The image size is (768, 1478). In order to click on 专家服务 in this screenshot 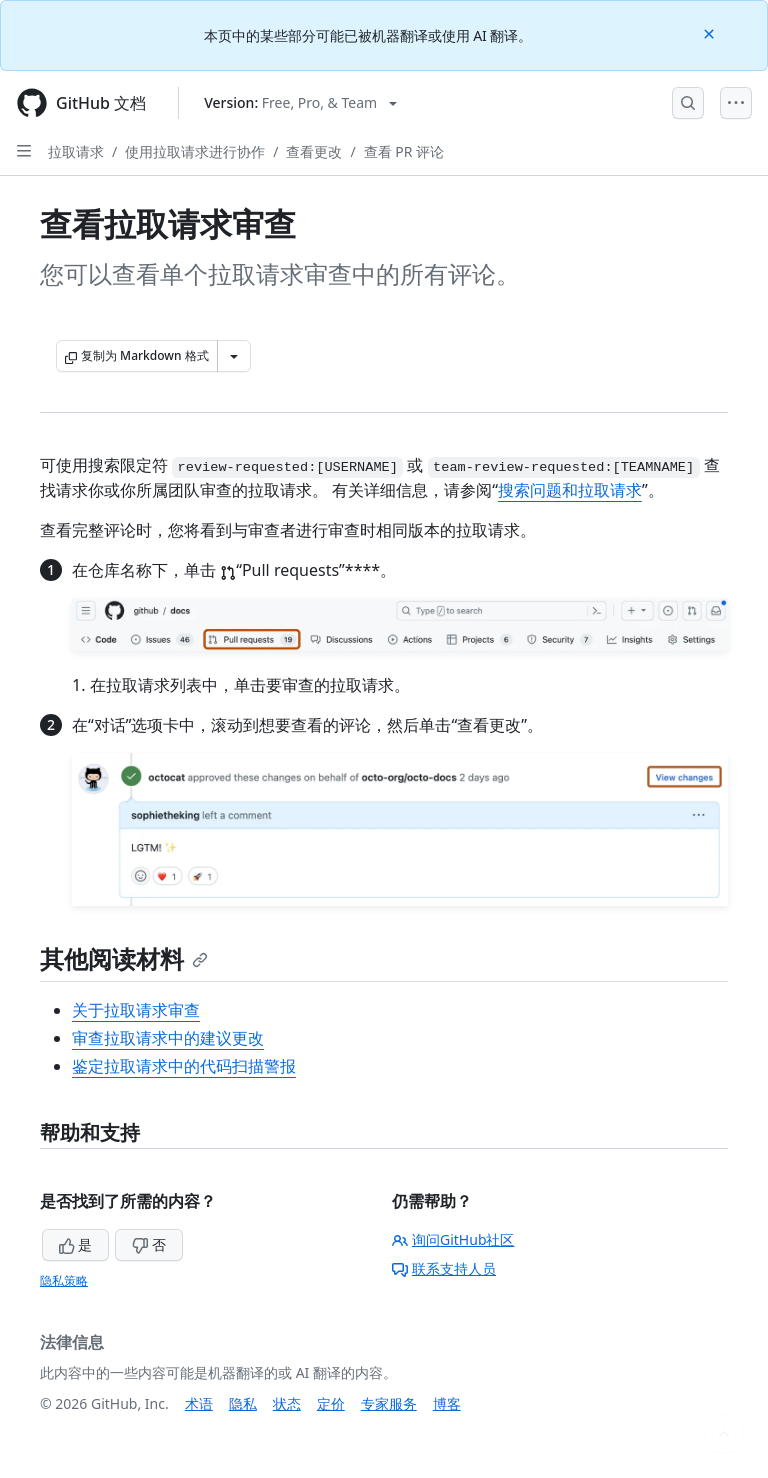, I will do `click(389, 1403)`.